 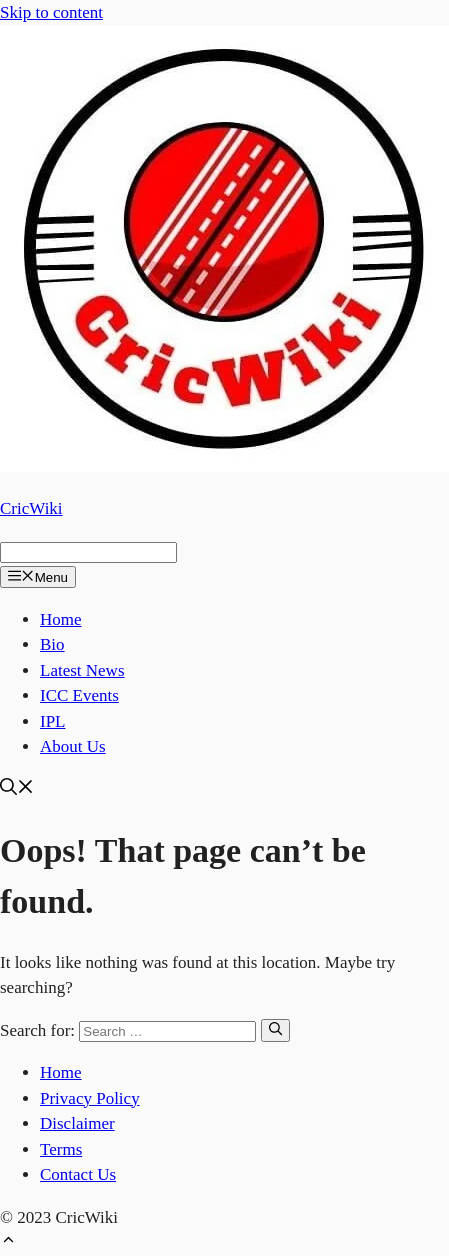 I want to click on [Search], so click(x=275, y=1030).